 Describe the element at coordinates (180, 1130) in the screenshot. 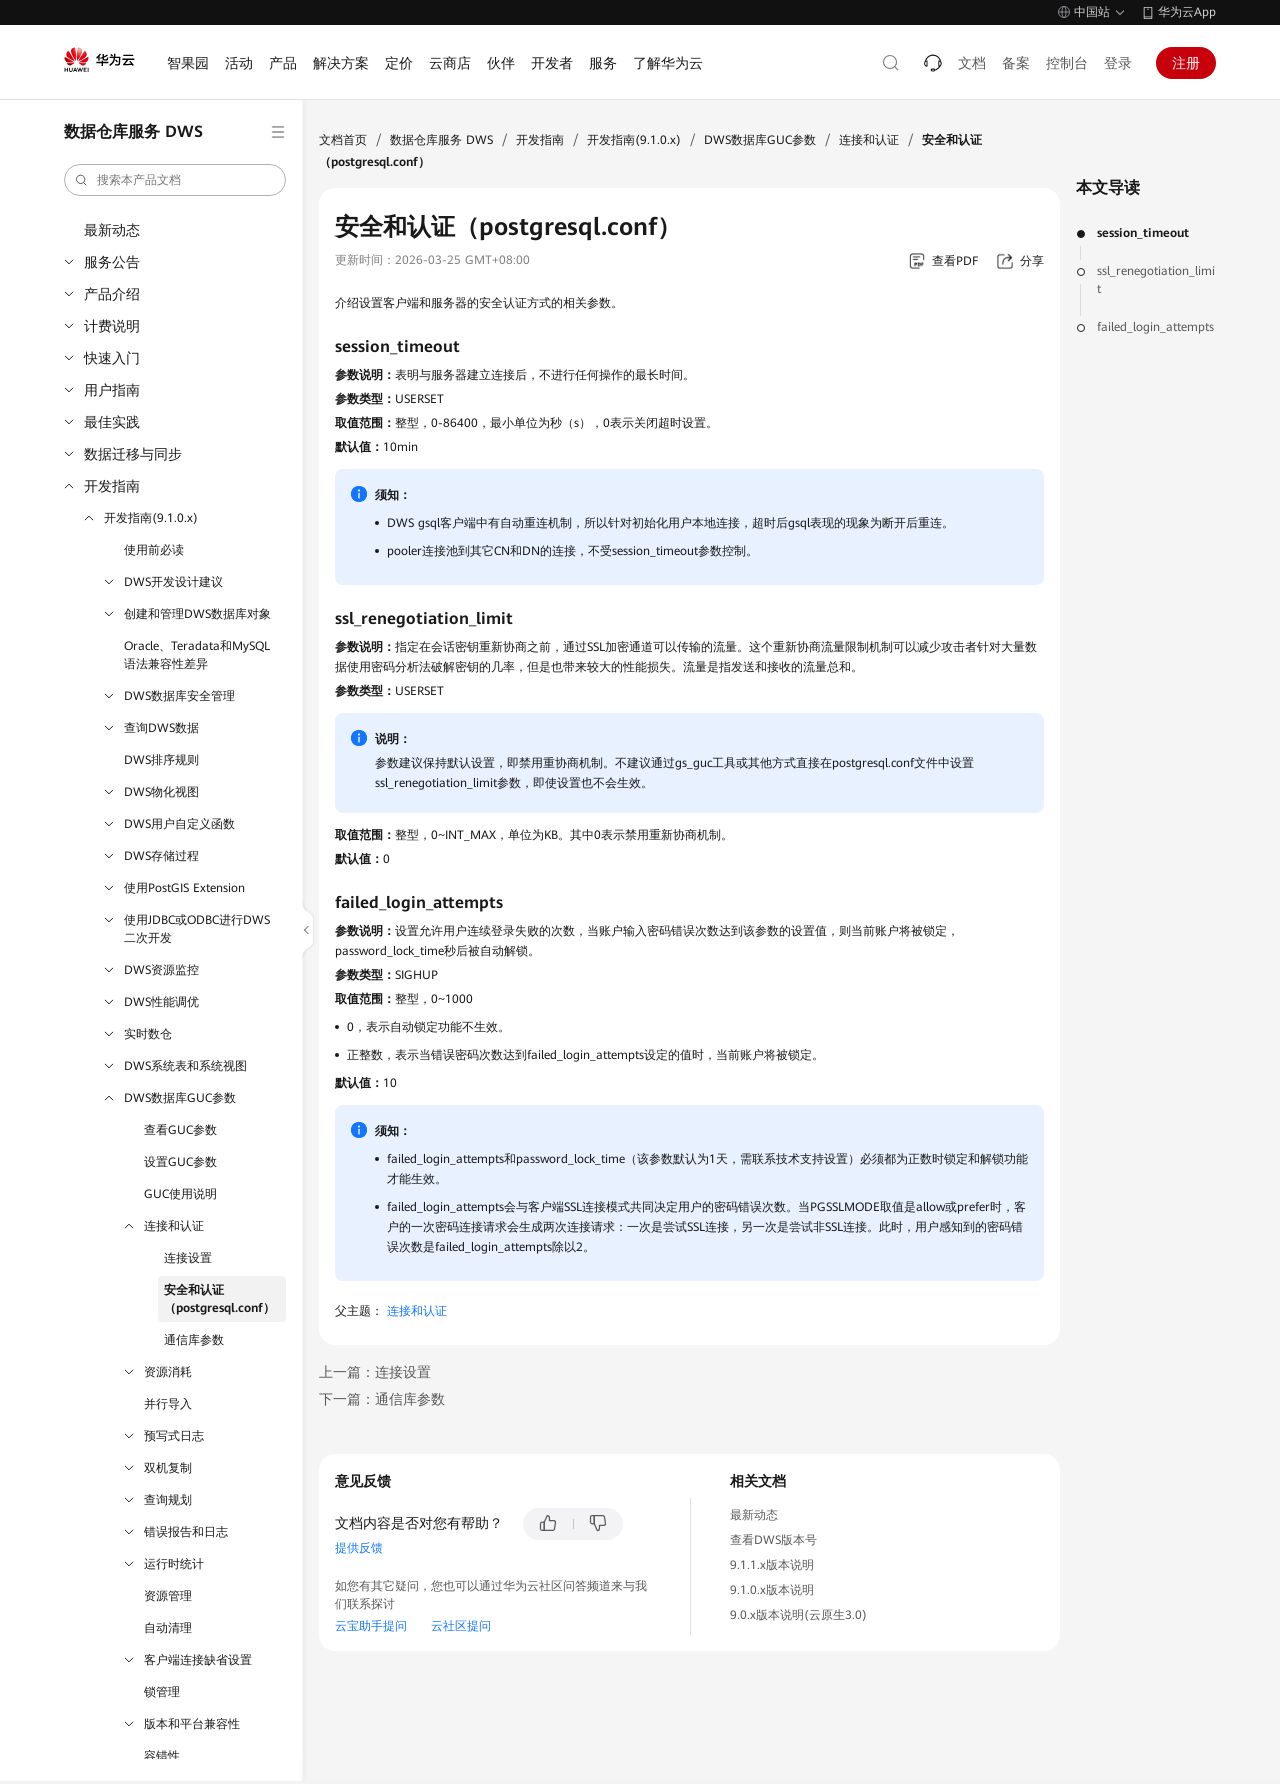

I see `查看GUC参数` at that location.